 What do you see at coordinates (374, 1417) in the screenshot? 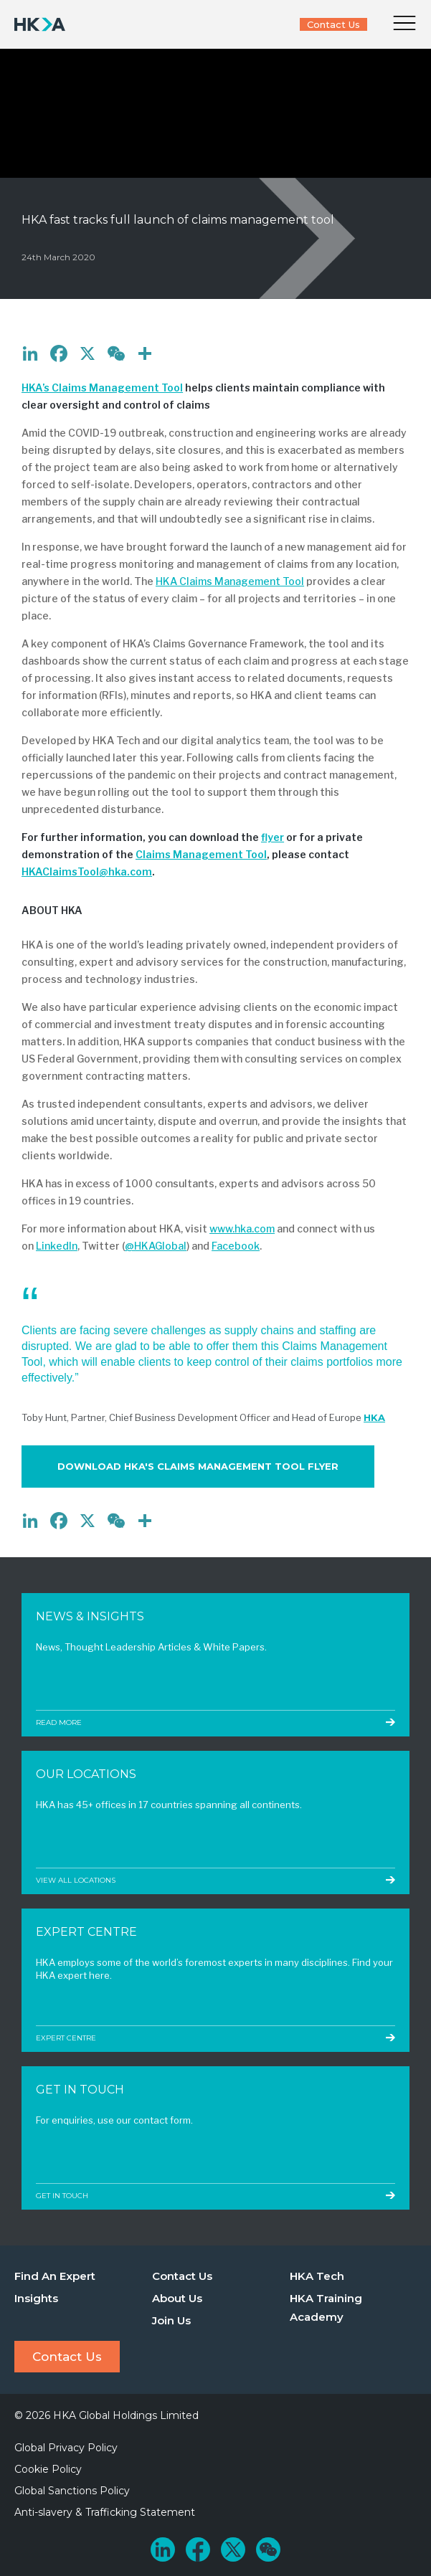
I see `HKA` at bounding box center [374, 1417].